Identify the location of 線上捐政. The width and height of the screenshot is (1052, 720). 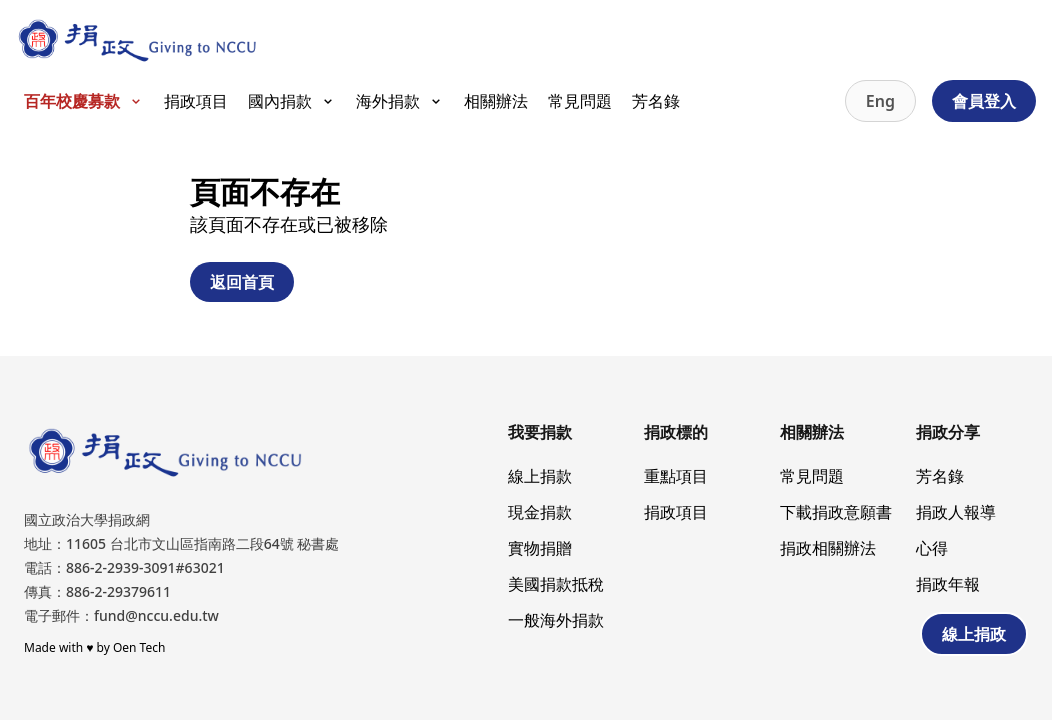
(974, 634).